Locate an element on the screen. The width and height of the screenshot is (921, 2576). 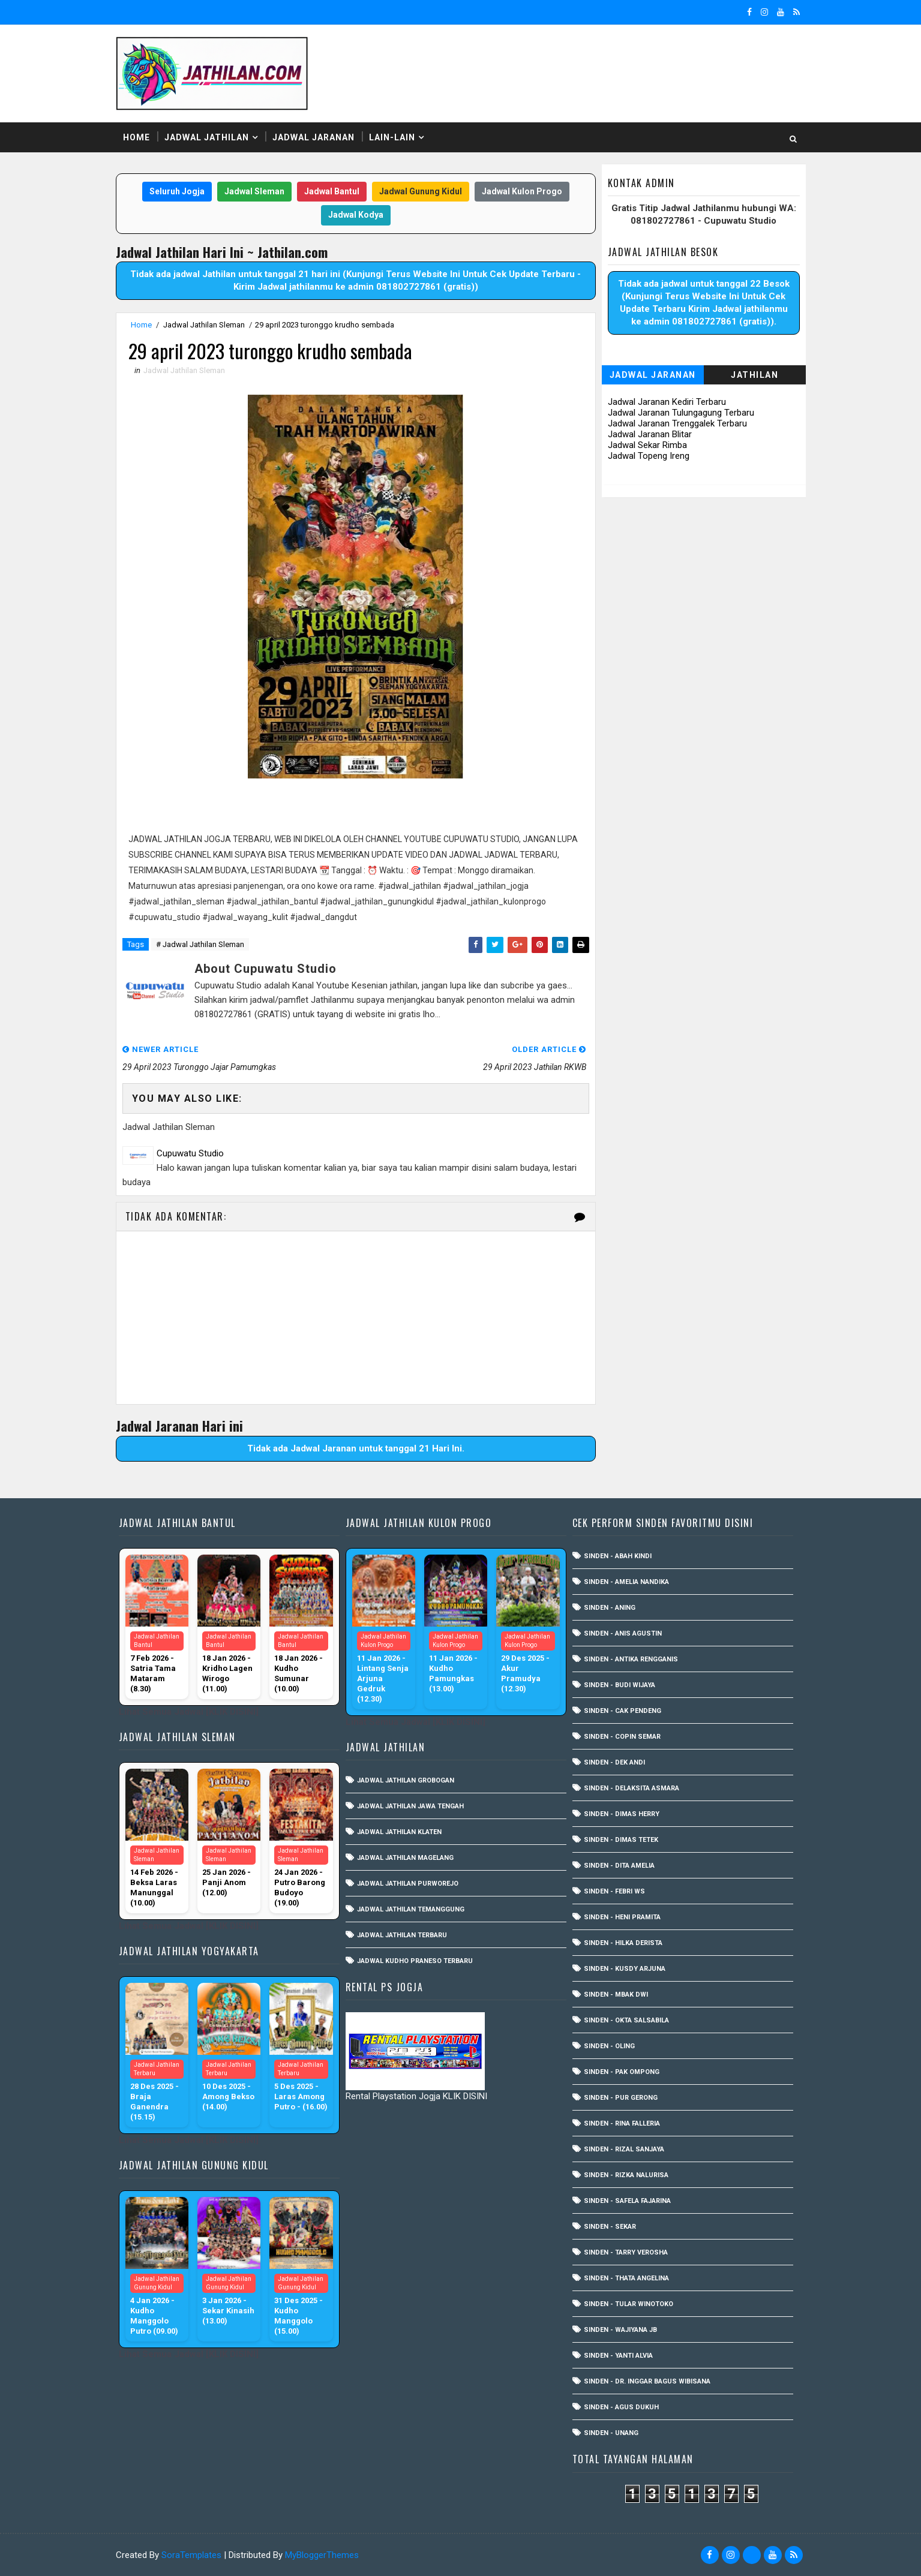
Jadwal Sekar Rimba is located at coordinates (647, 445).